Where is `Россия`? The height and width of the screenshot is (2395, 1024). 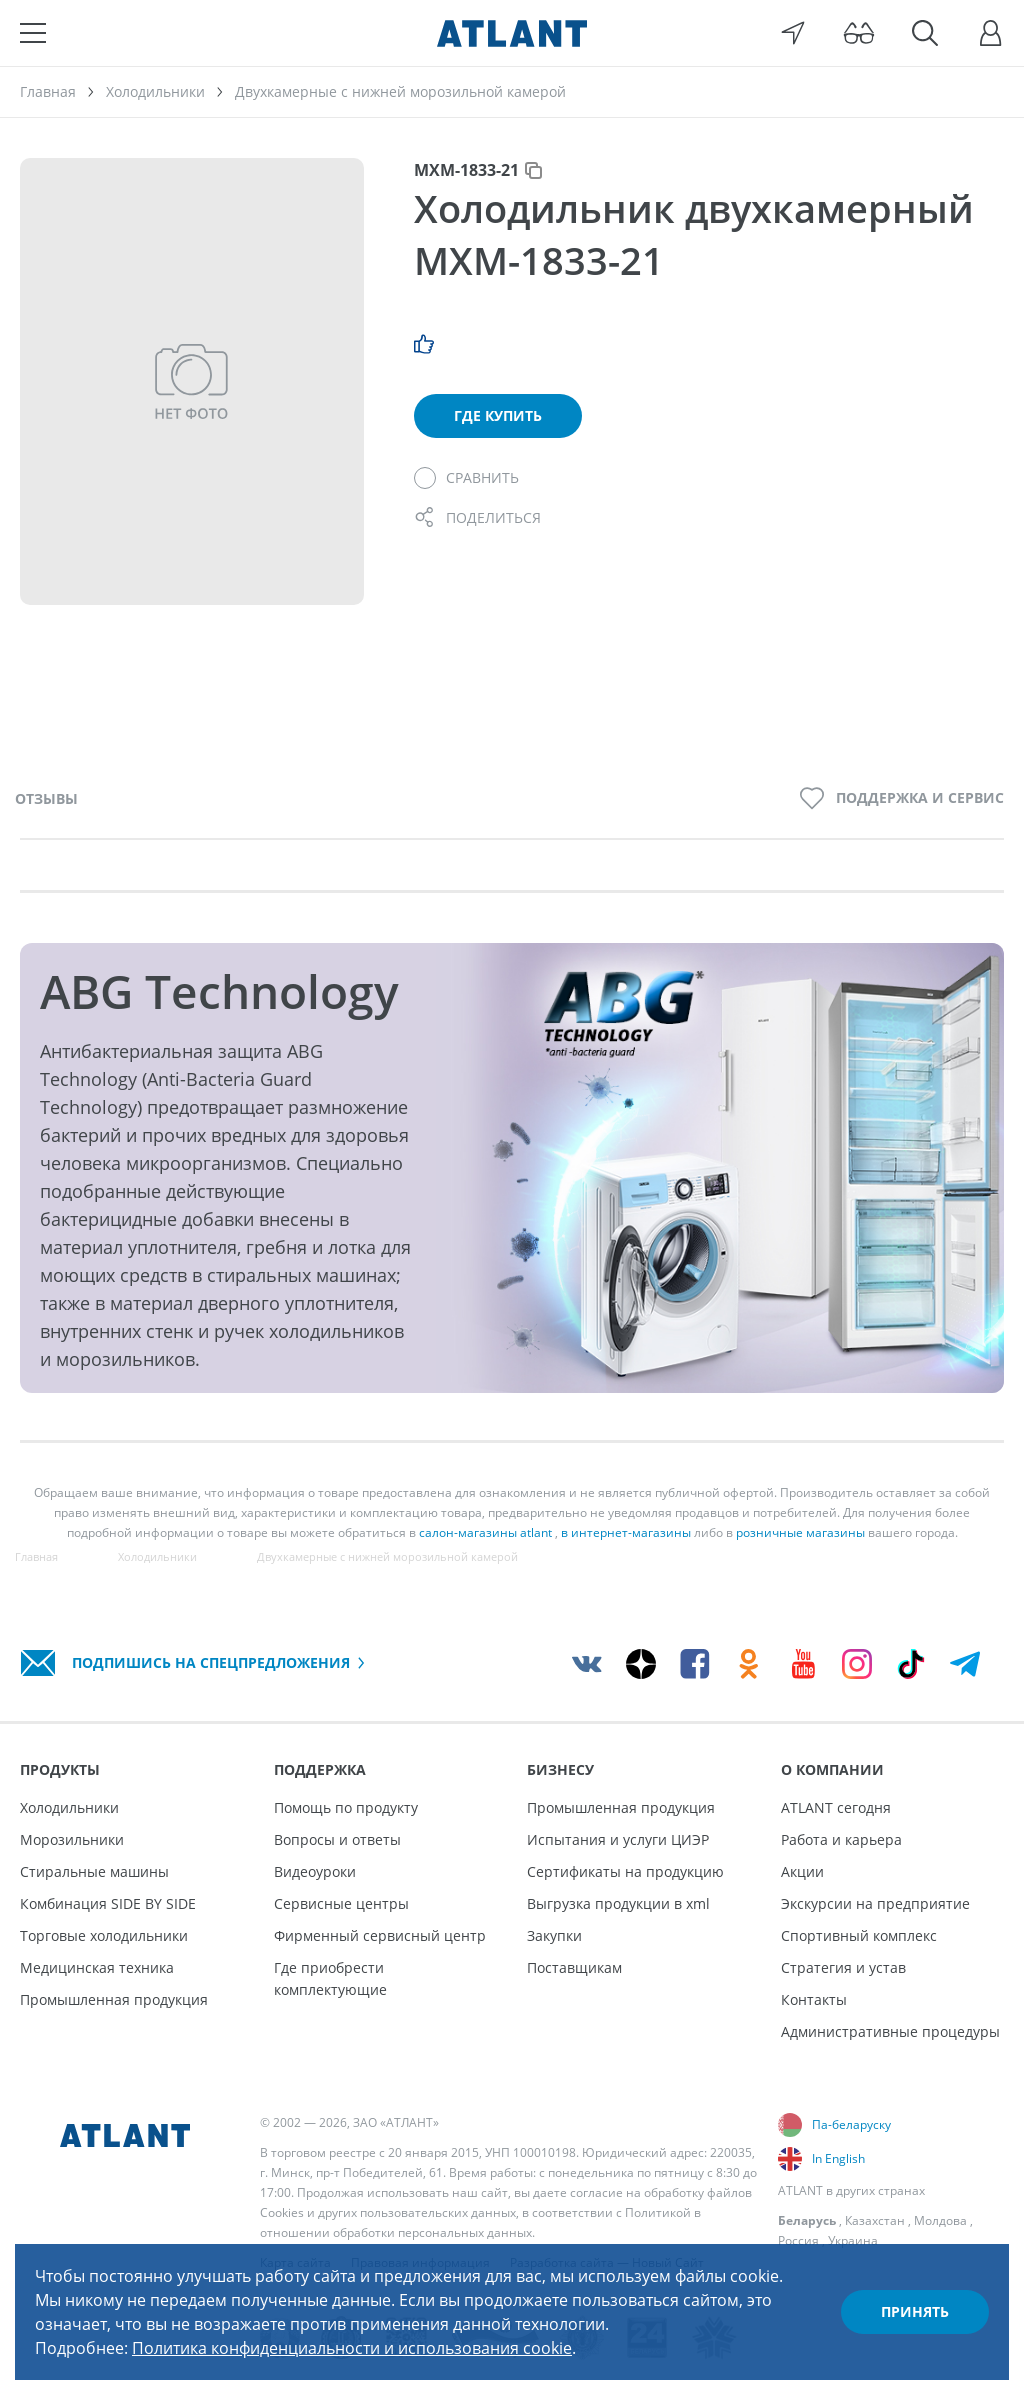 Россия is located at coordinates (798, 2240).